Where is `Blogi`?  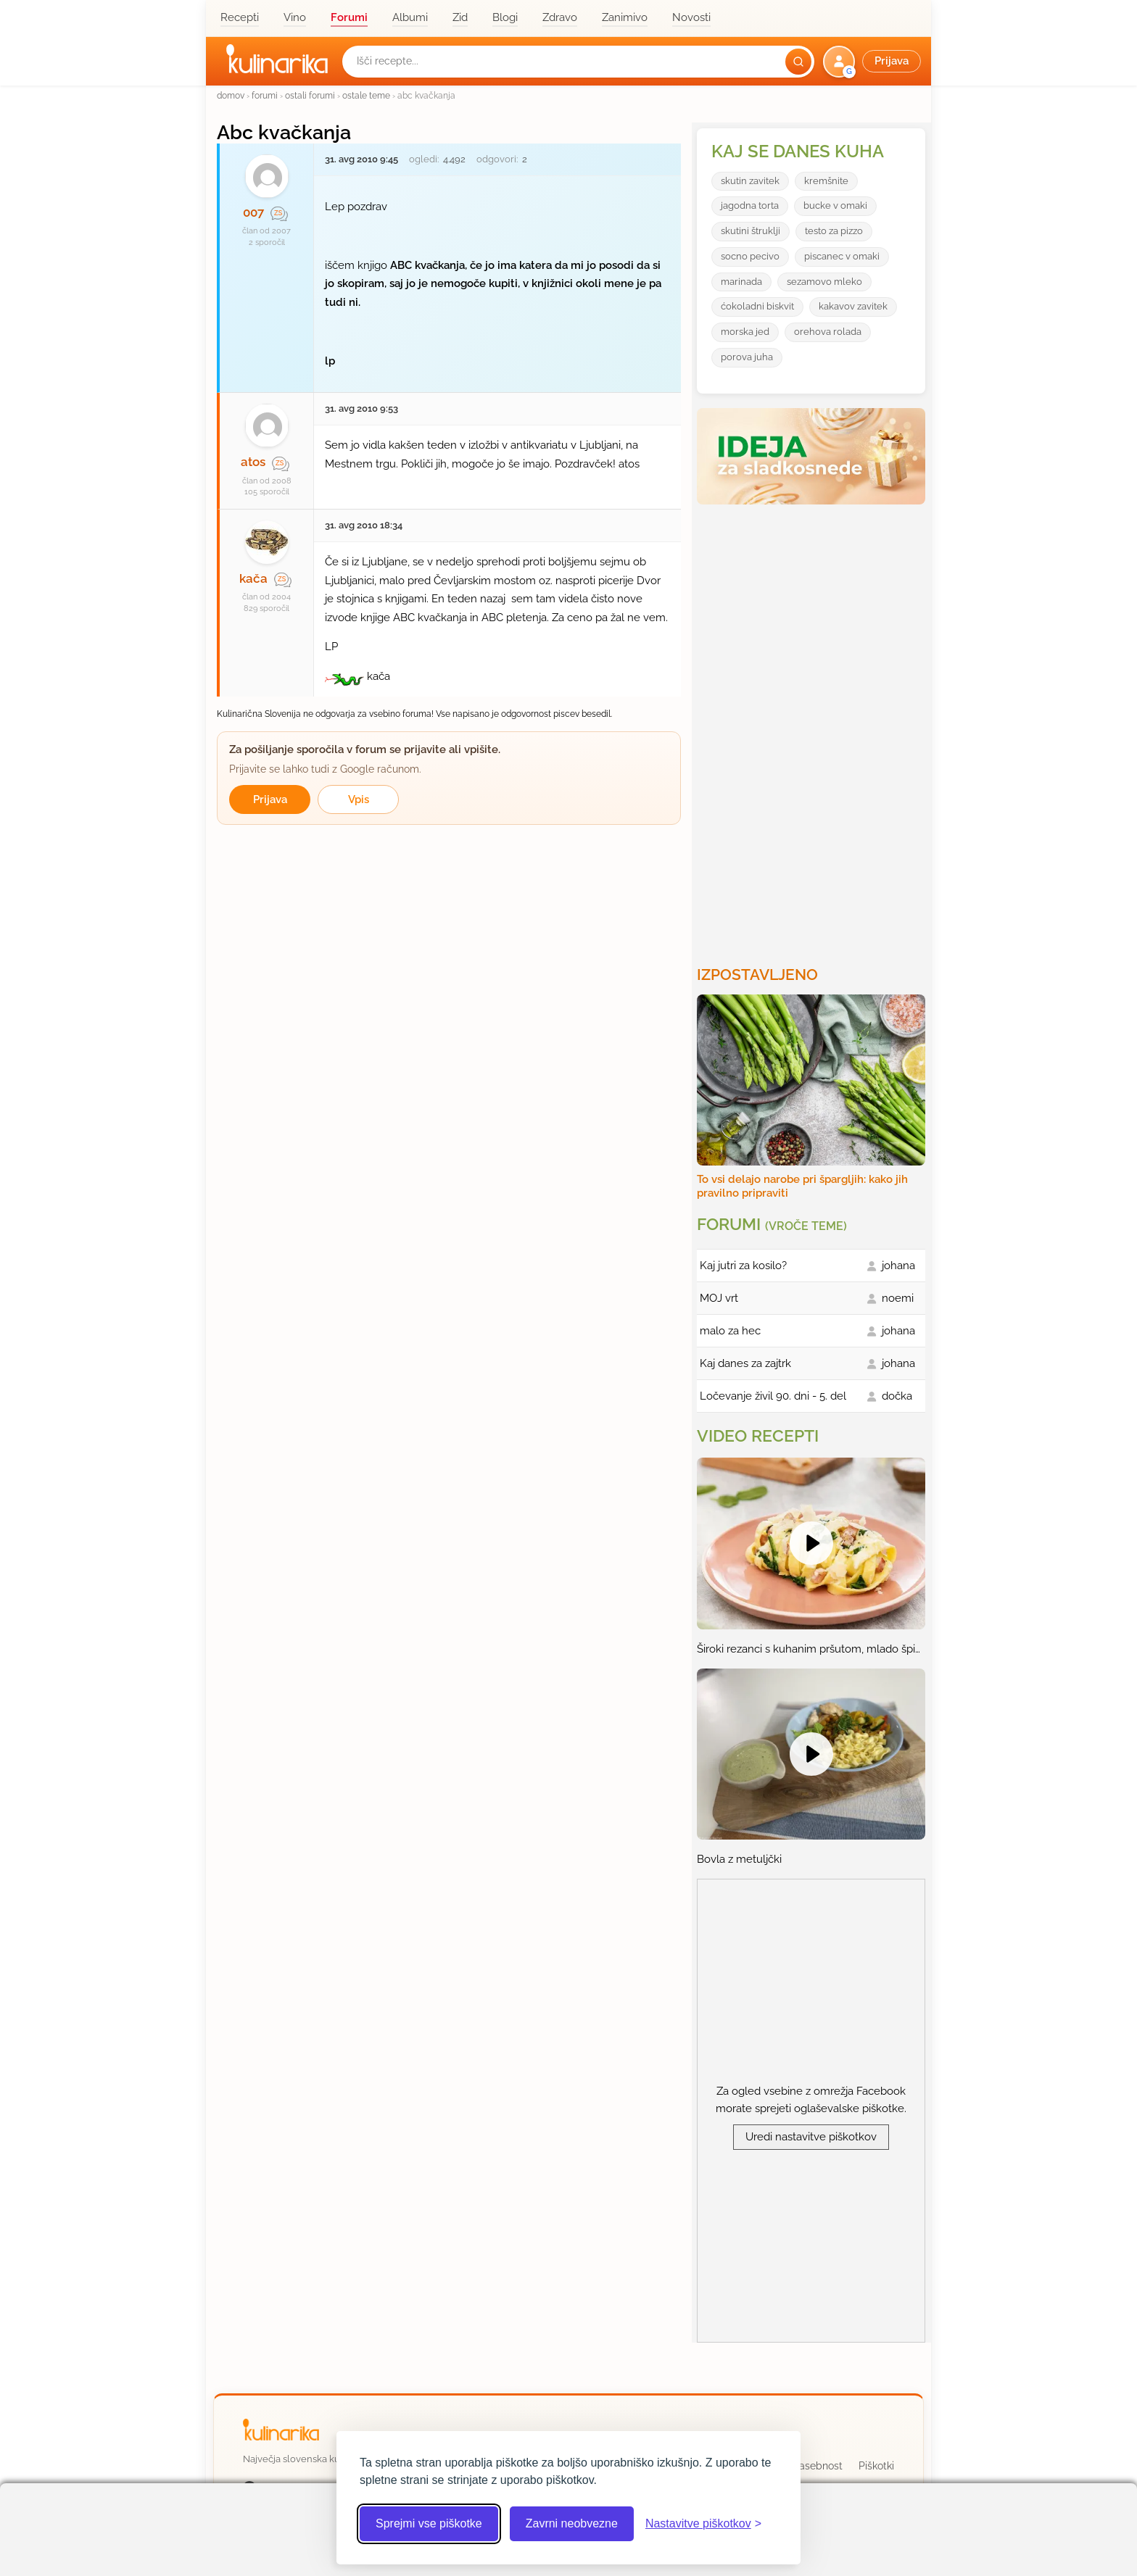
Blogi is located at coordinates (505, 17).